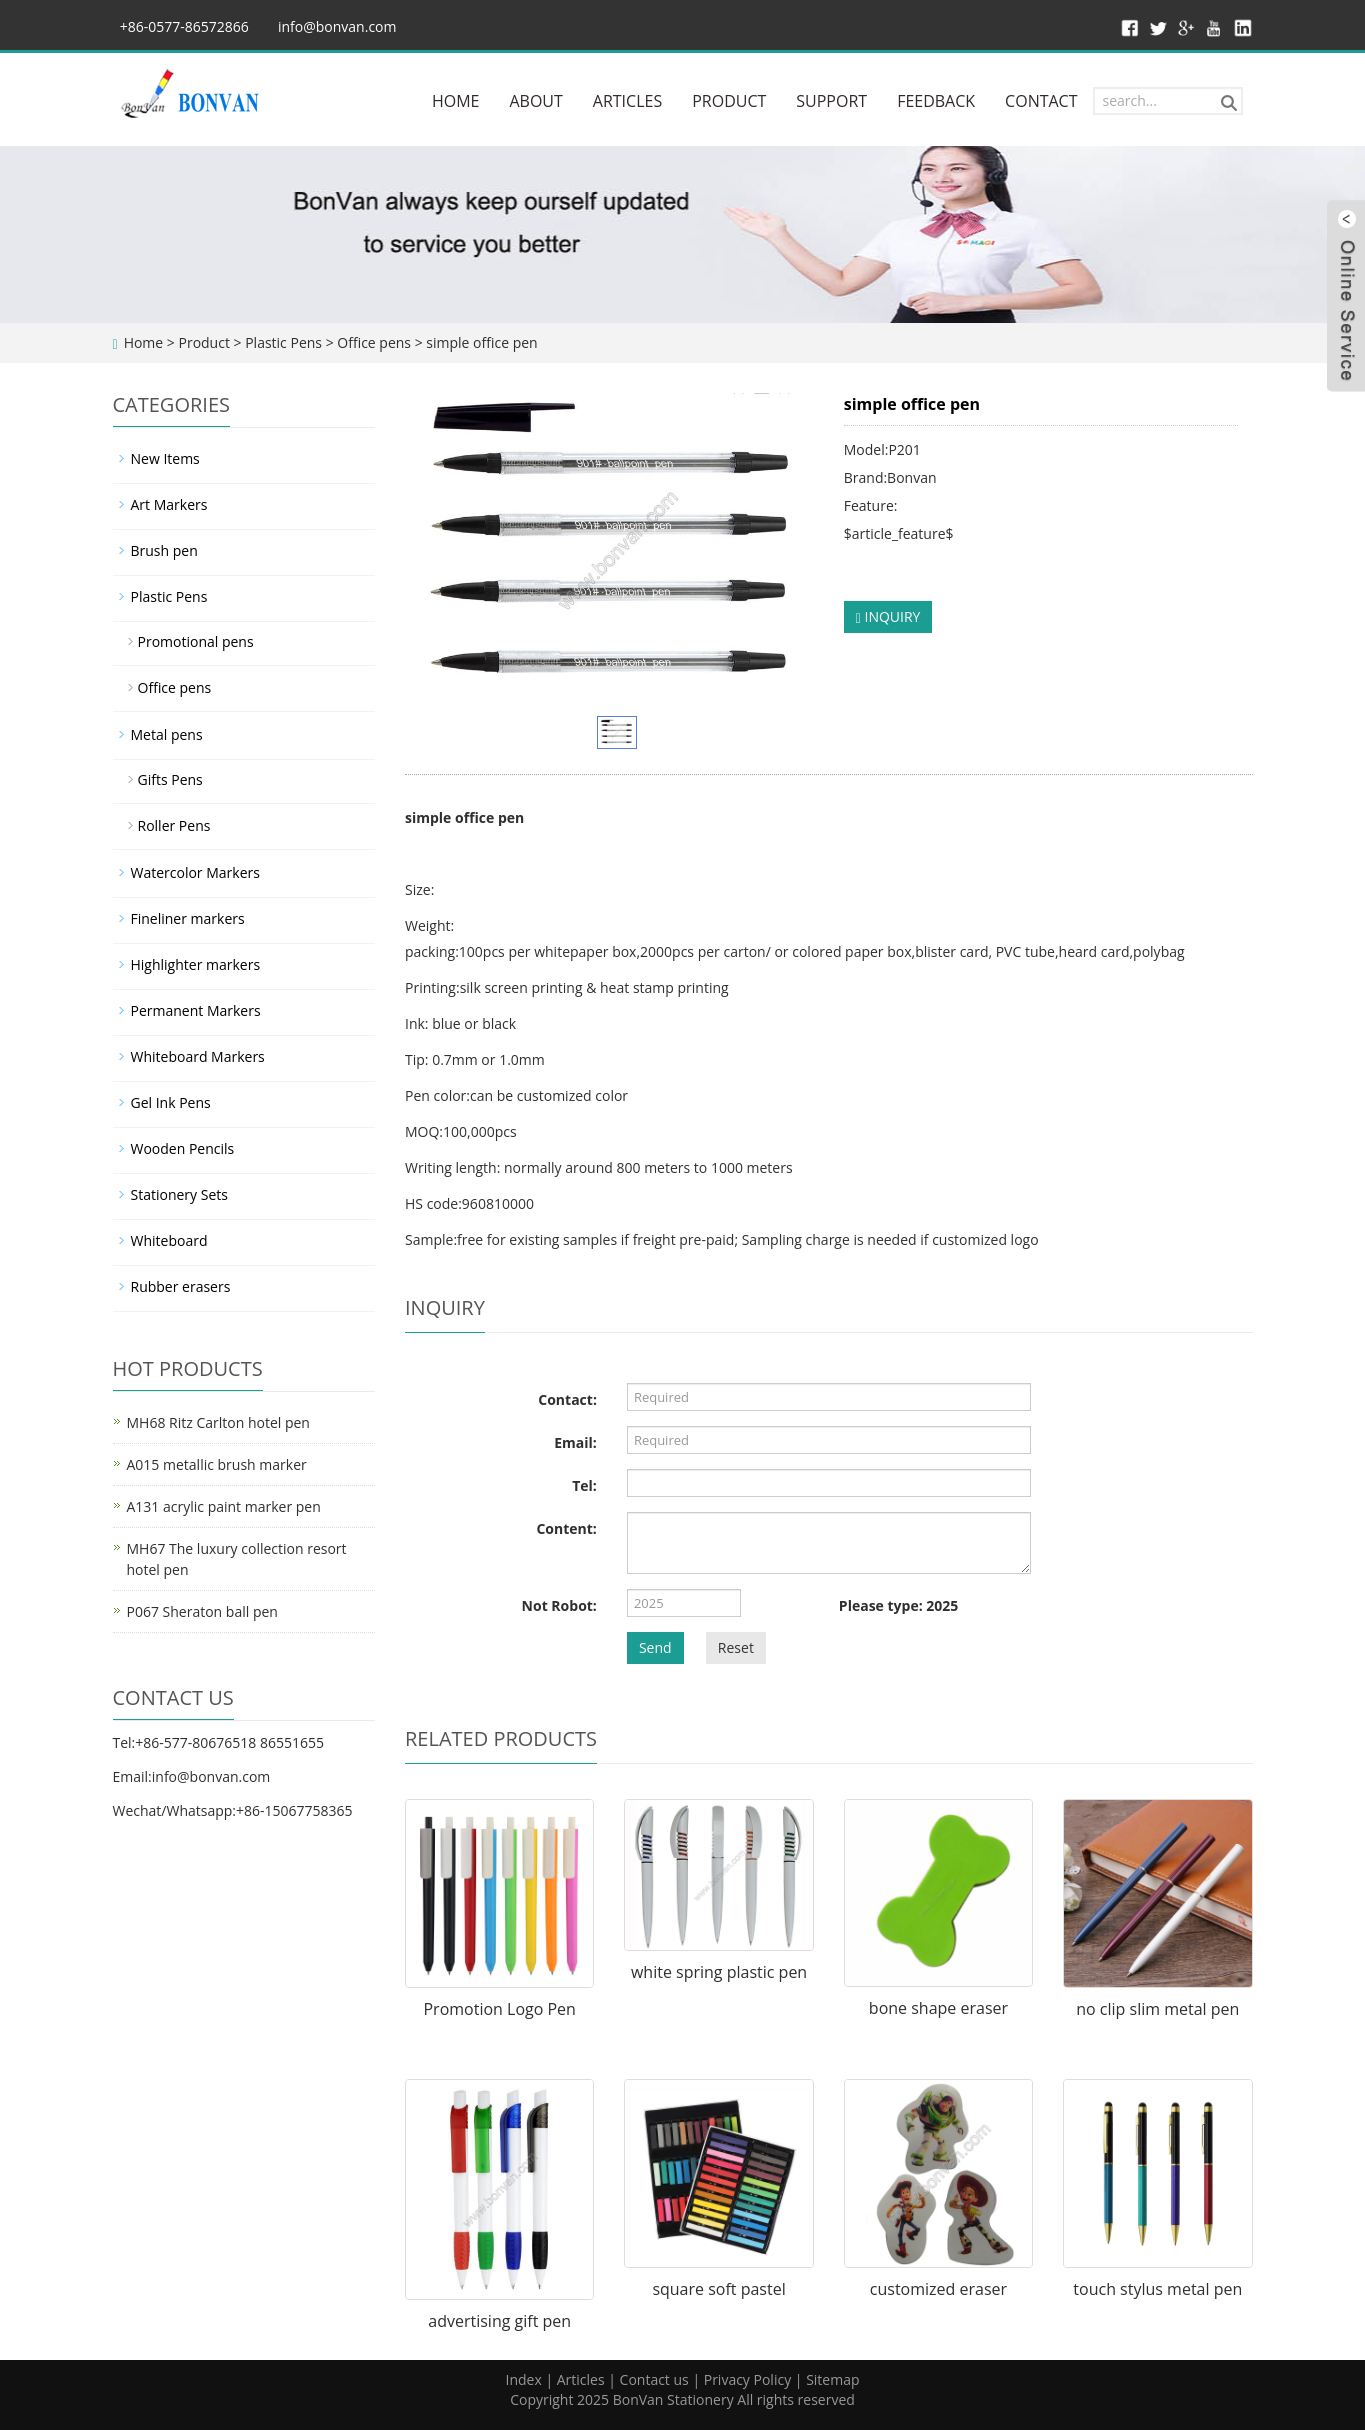  Describe the element at coordinates (581, 2379) in the screenshot. I see `Articles` at that location.